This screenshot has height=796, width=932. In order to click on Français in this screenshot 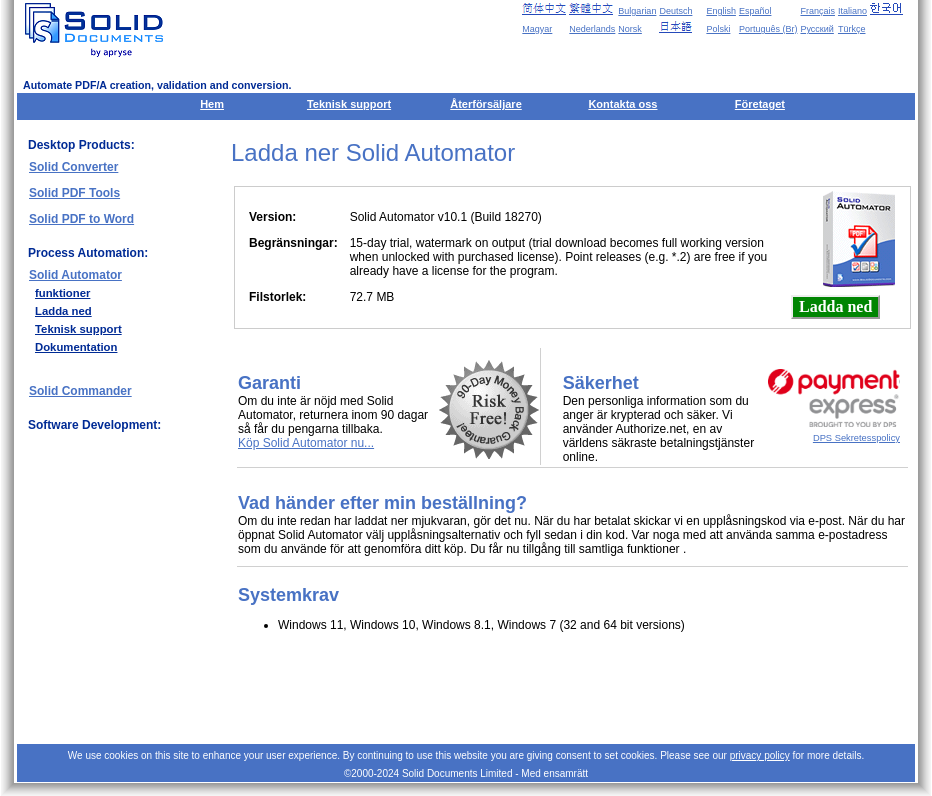, I will do `click(817, 11)`.